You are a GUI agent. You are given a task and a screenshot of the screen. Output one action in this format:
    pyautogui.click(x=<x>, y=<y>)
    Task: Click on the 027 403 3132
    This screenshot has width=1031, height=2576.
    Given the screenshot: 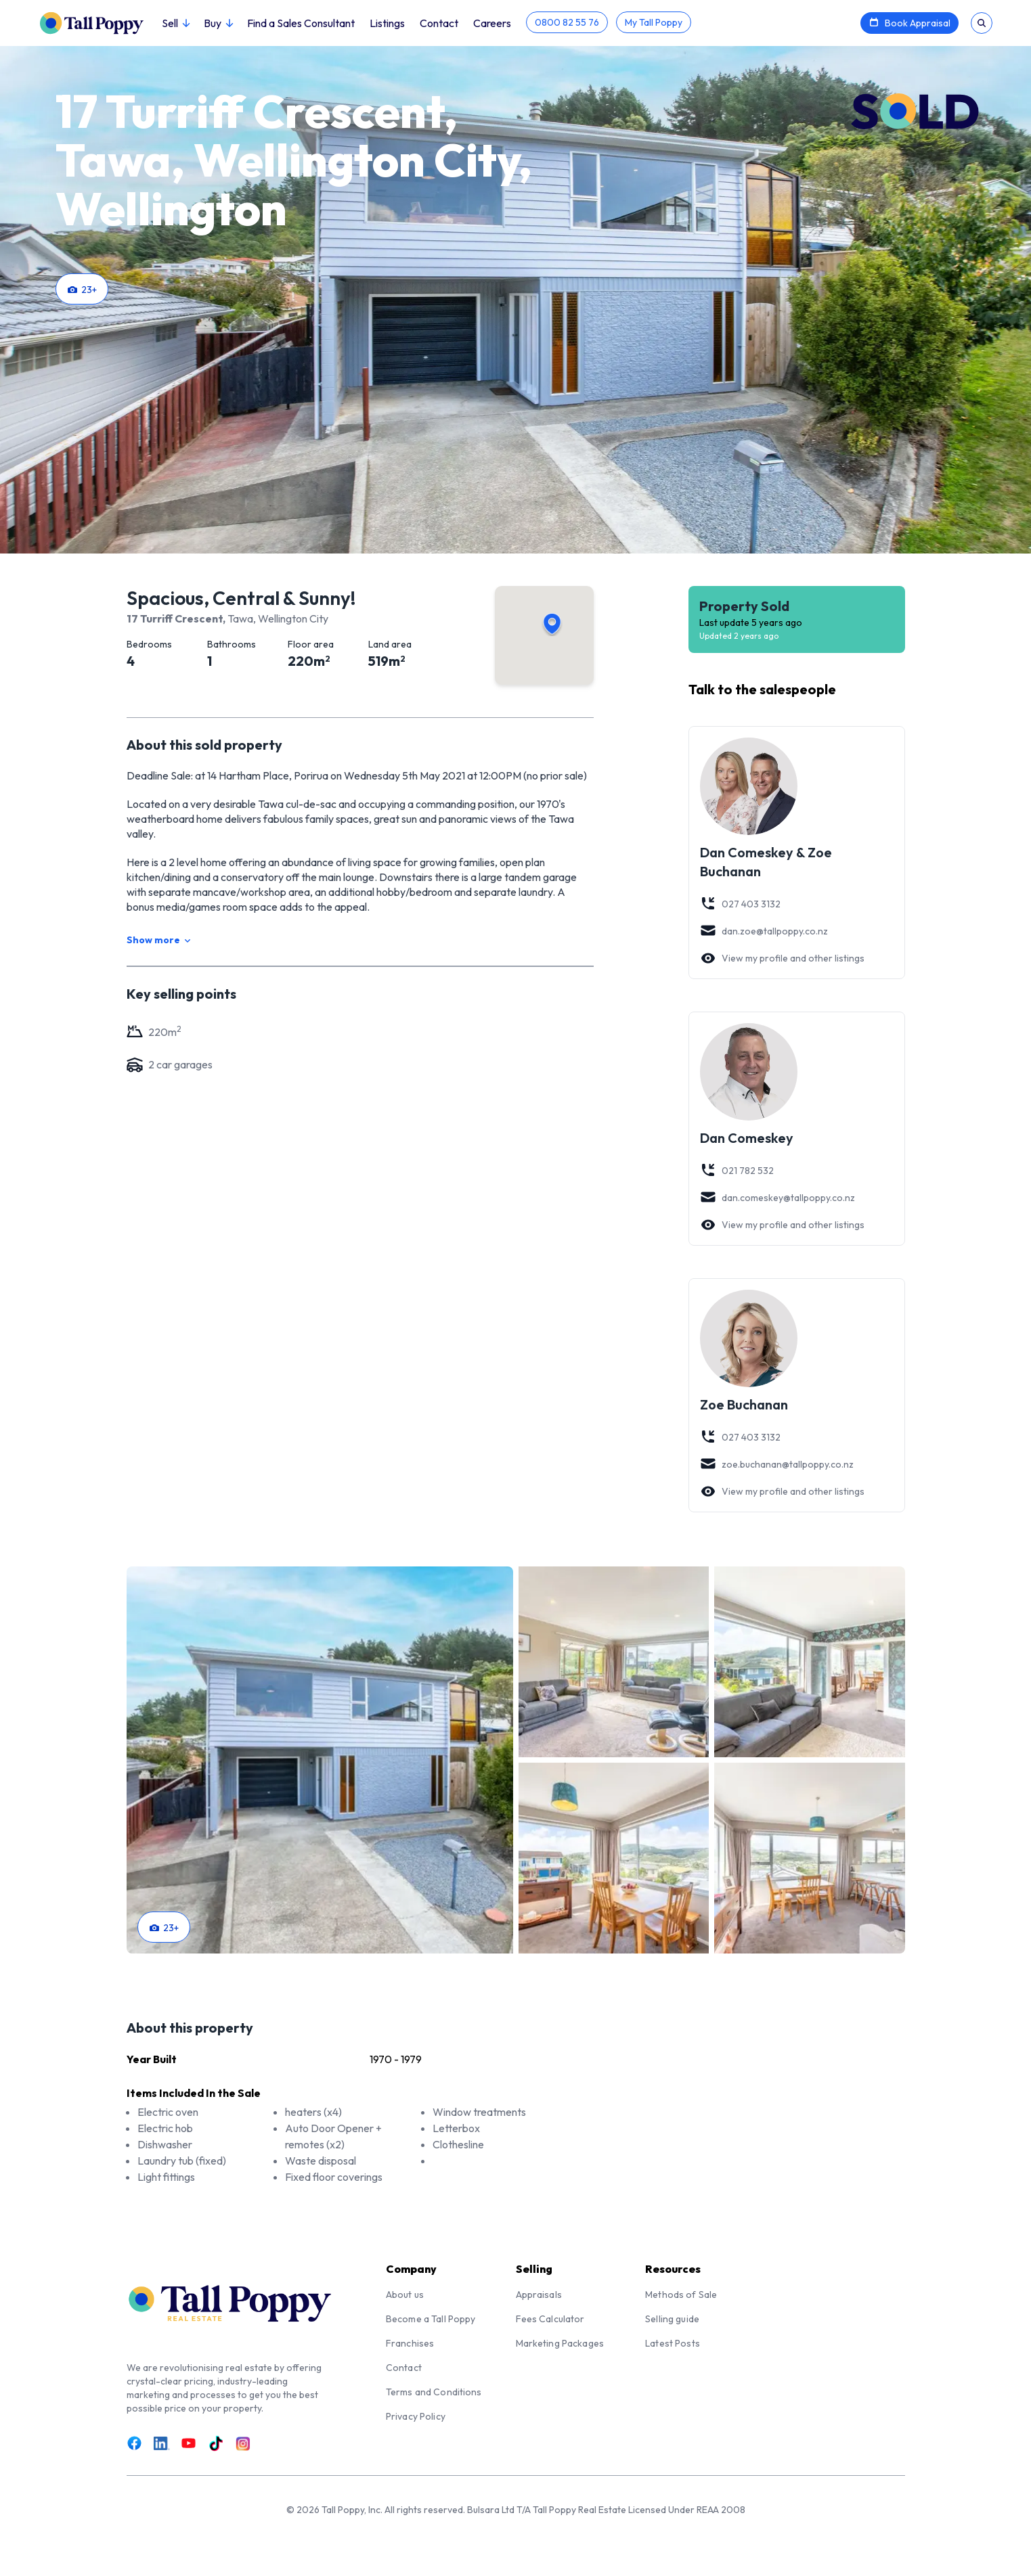 What is the action you would take?
    pyautogui.click(x=740, y=904)
    